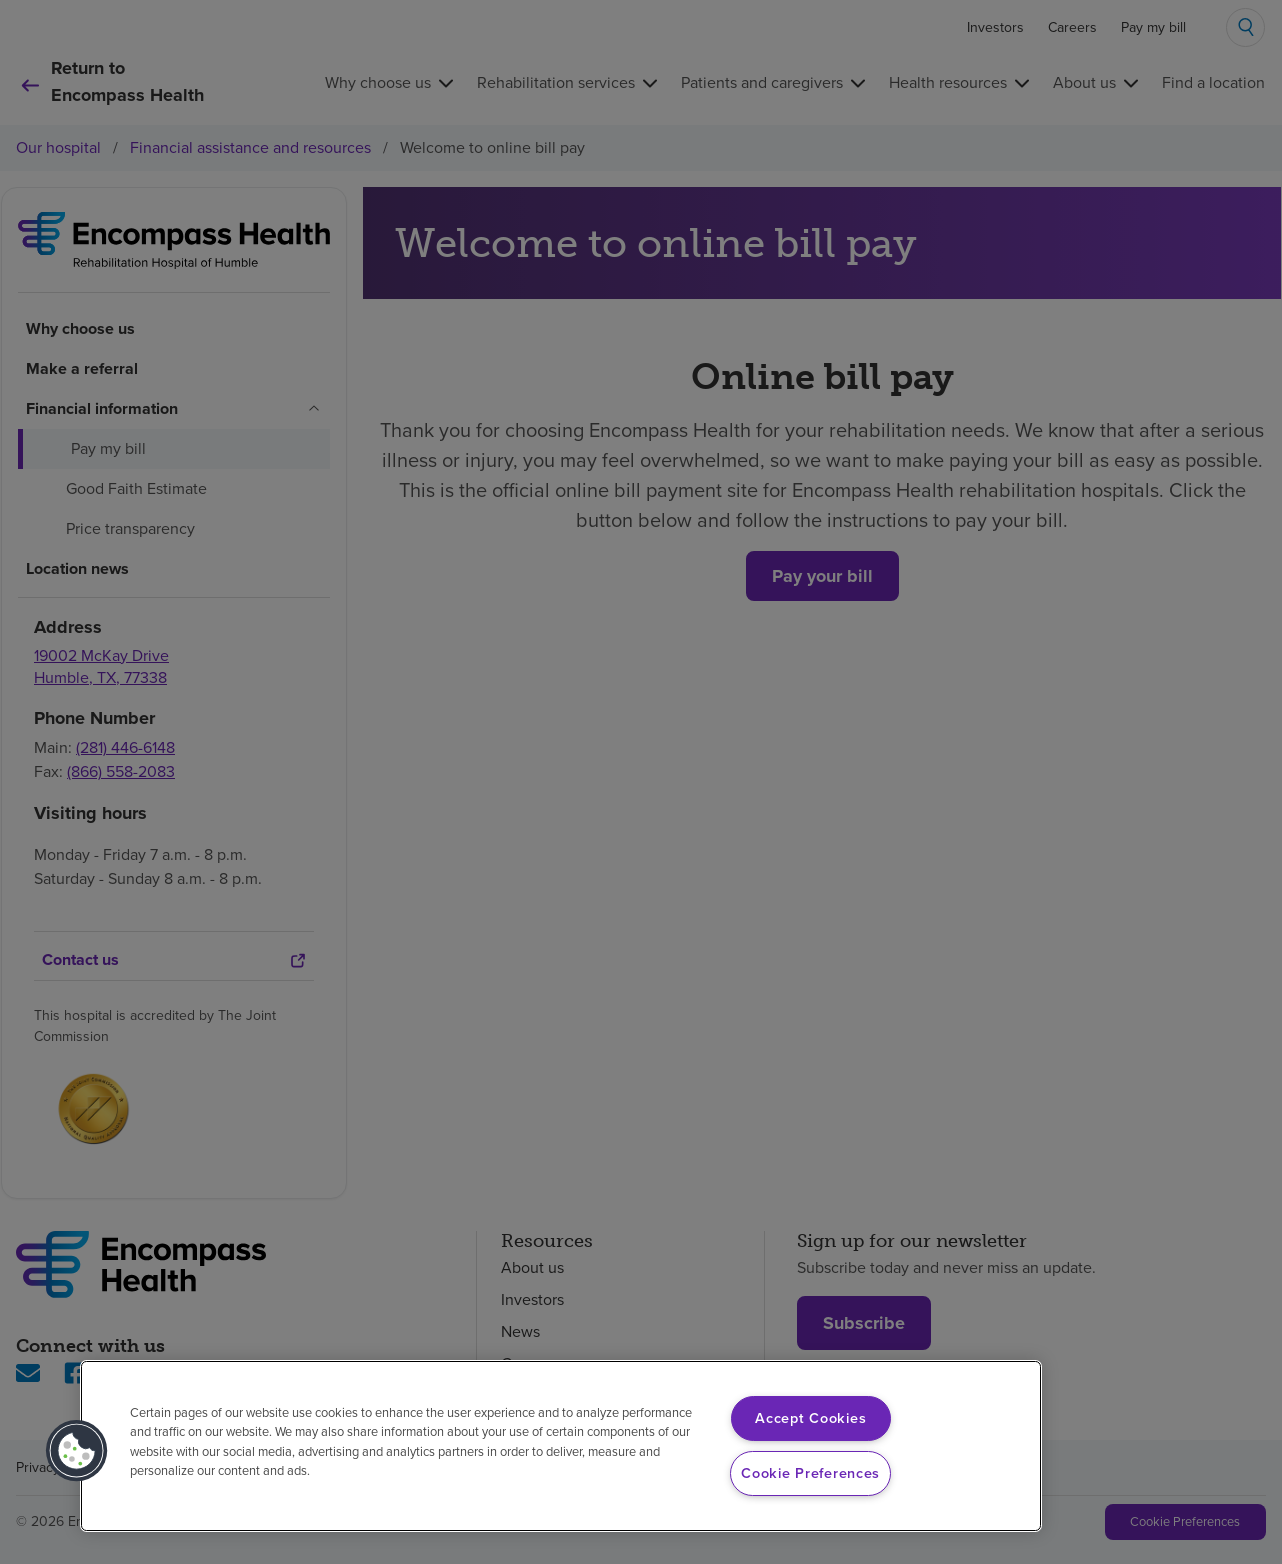 The height and width of the screenshot is (1564, 1282). Describe the element at coordinates (810, 1418) in the screenshot. I see `Accept Cookies` at that location.